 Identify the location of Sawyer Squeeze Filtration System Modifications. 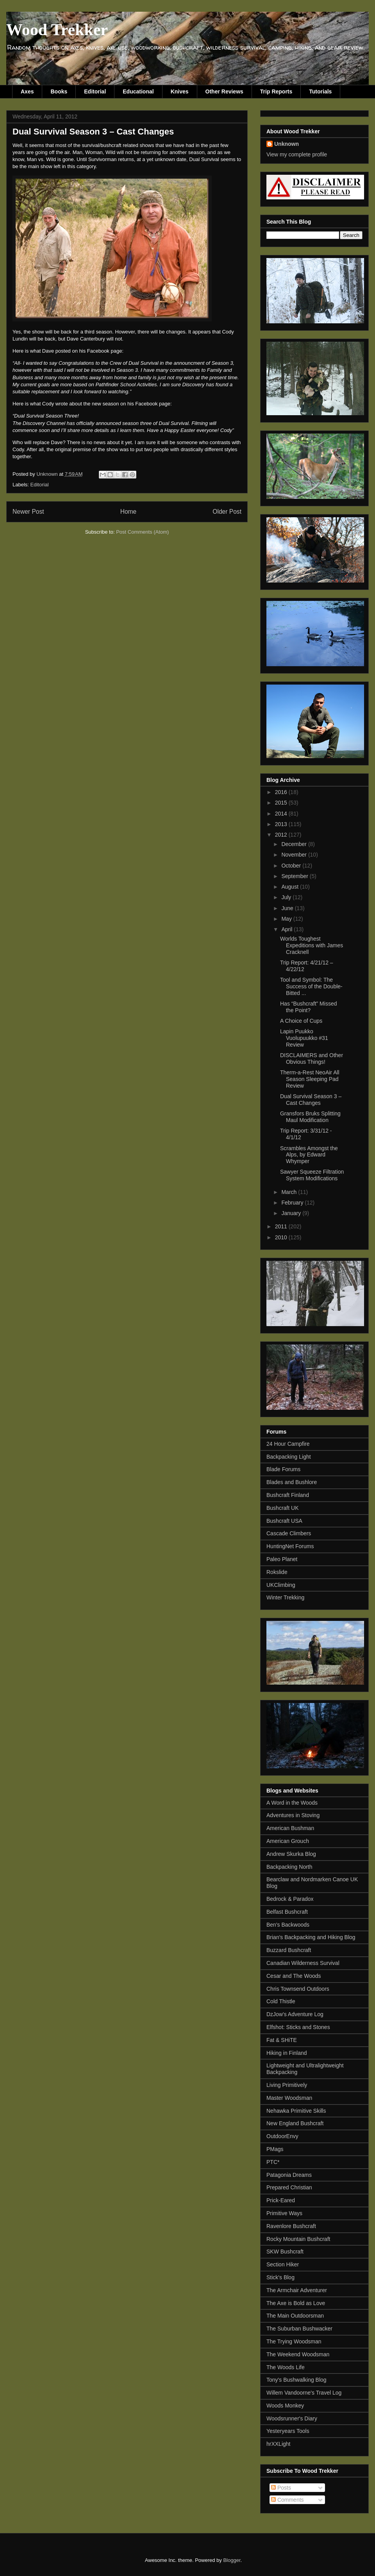
(312, 1175).